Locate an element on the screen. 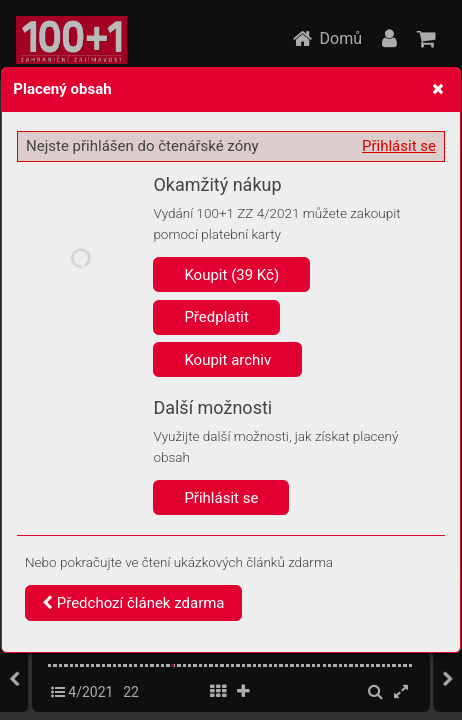 The image size is (462, 720). Koupit archiv is located at coordinates (227, 360).